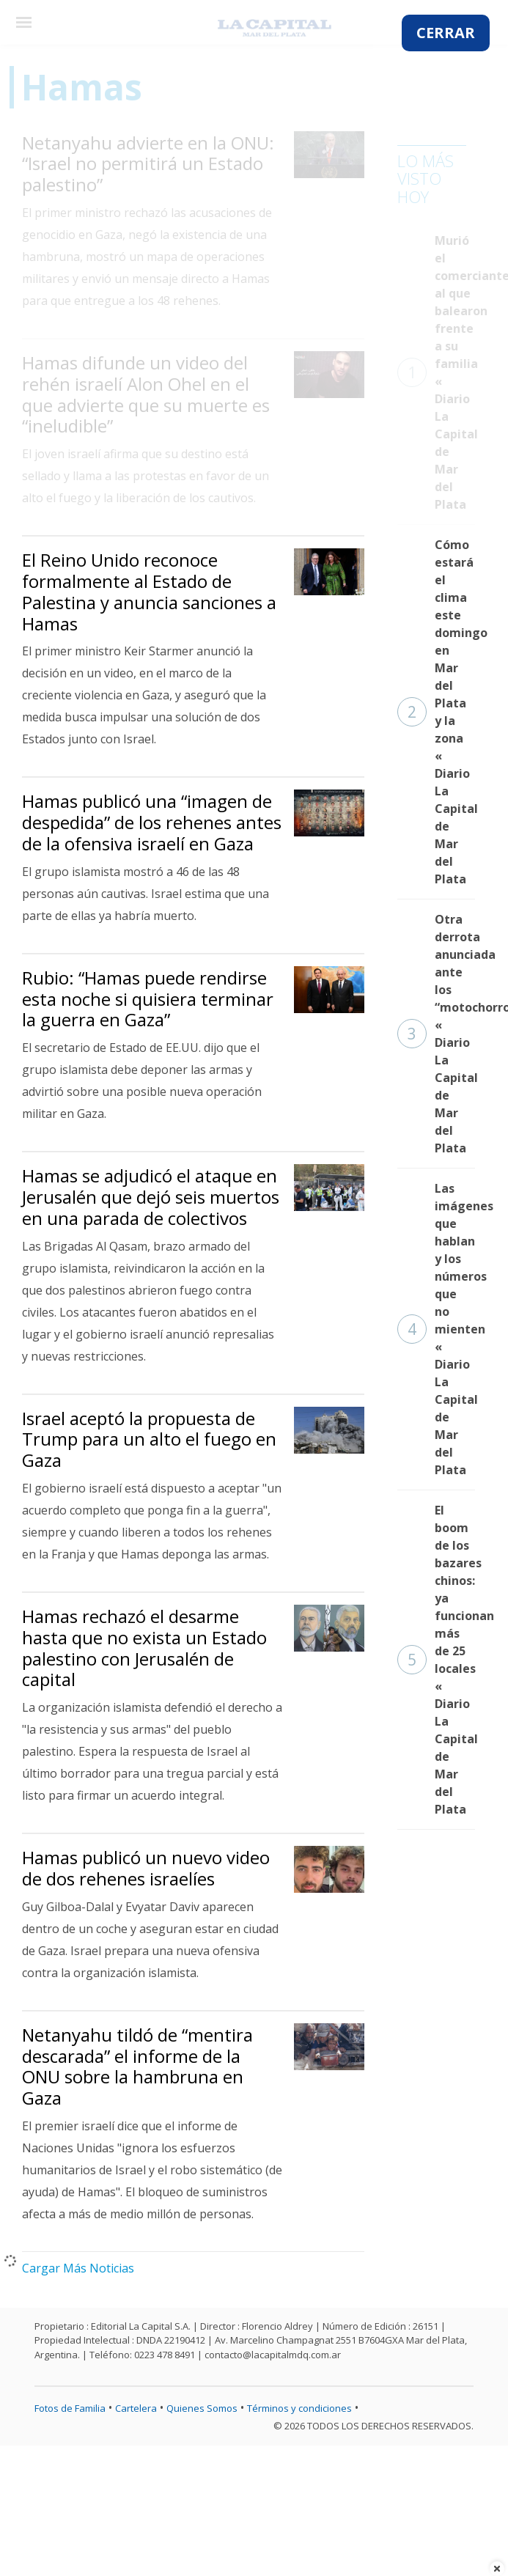 This screenshot has width=508, height=2576. I want to click on Fotos de Familia, so click(70, 2408).